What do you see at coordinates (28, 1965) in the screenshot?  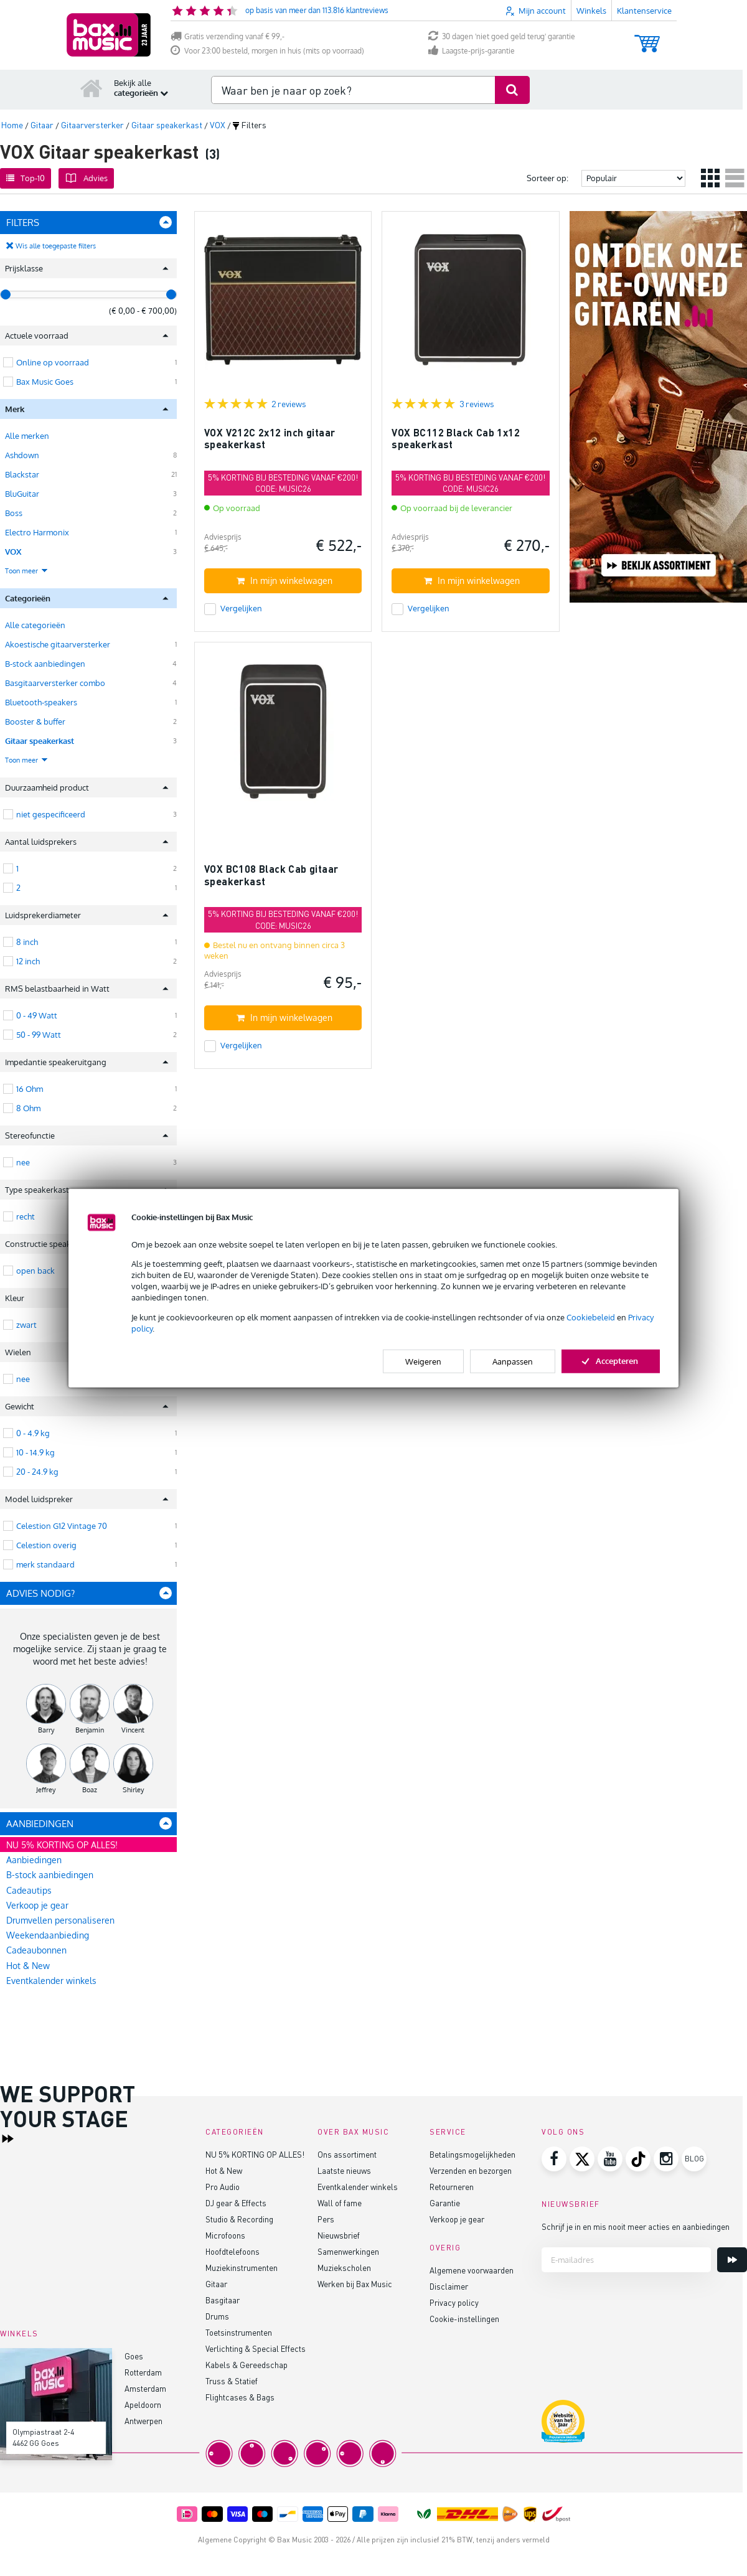 I see `Hot & New` at bounding box center [28, 1965].